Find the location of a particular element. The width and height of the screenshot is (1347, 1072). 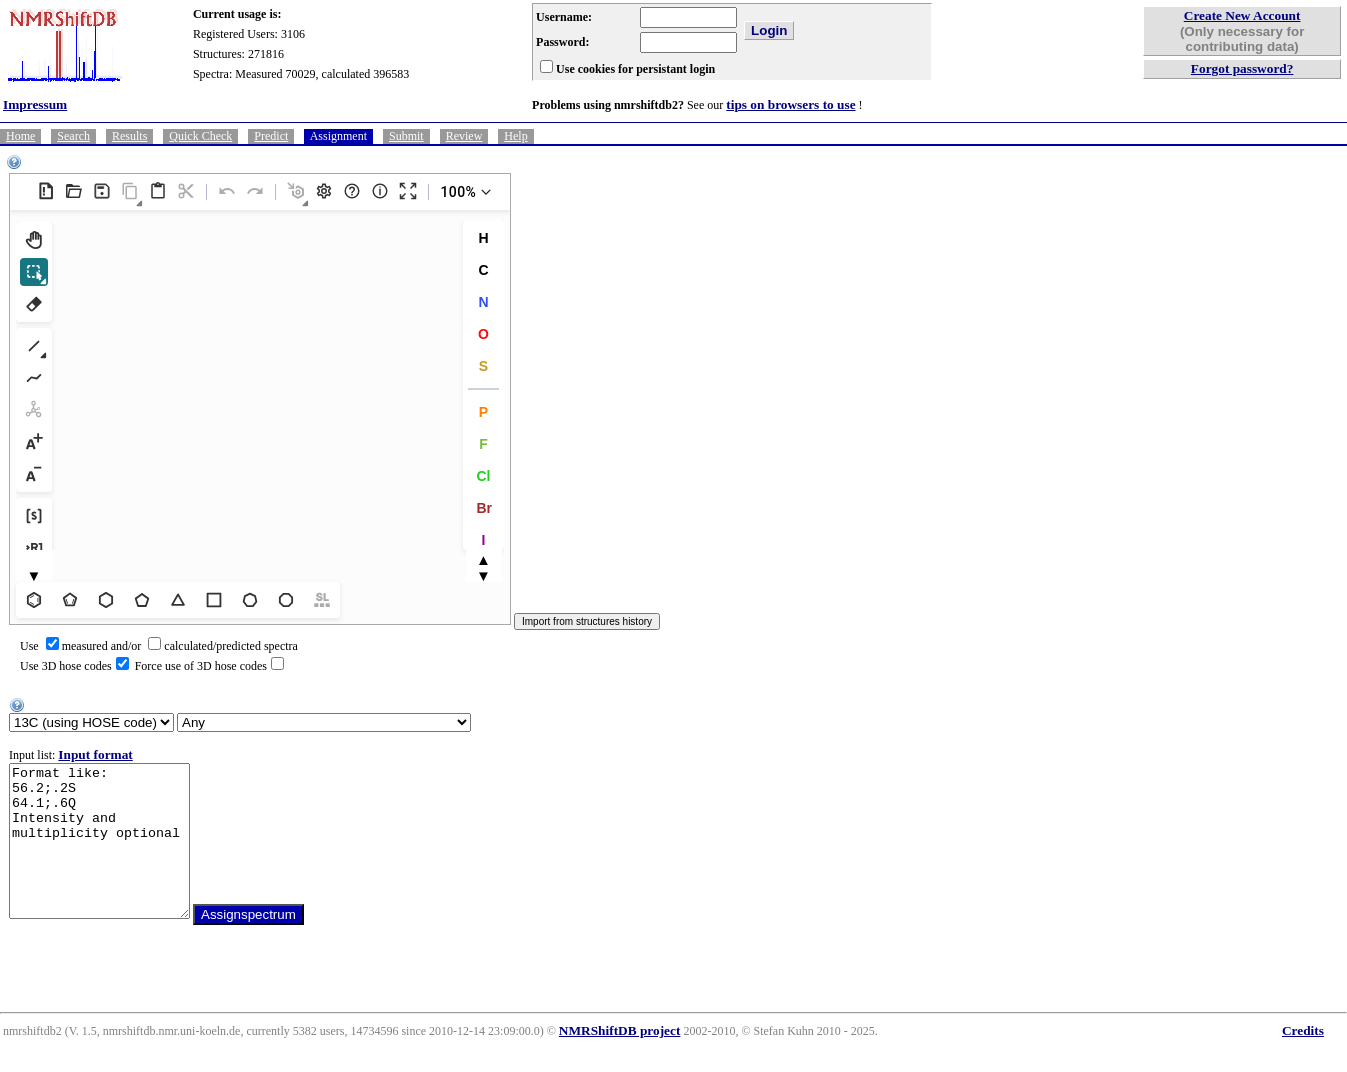

Input format is located at coordinates (95, 754).